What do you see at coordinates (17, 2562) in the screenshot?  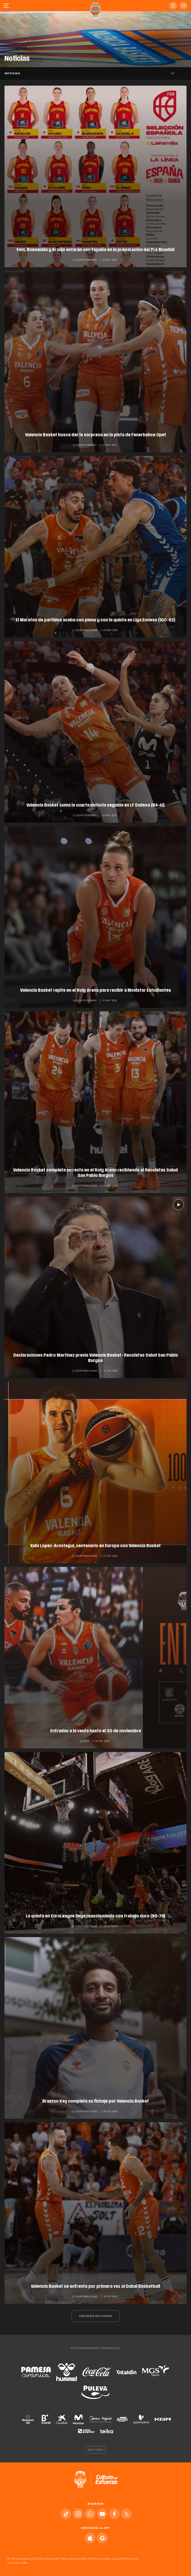 I see `Hecho por` at bounding box center [17, 2562].